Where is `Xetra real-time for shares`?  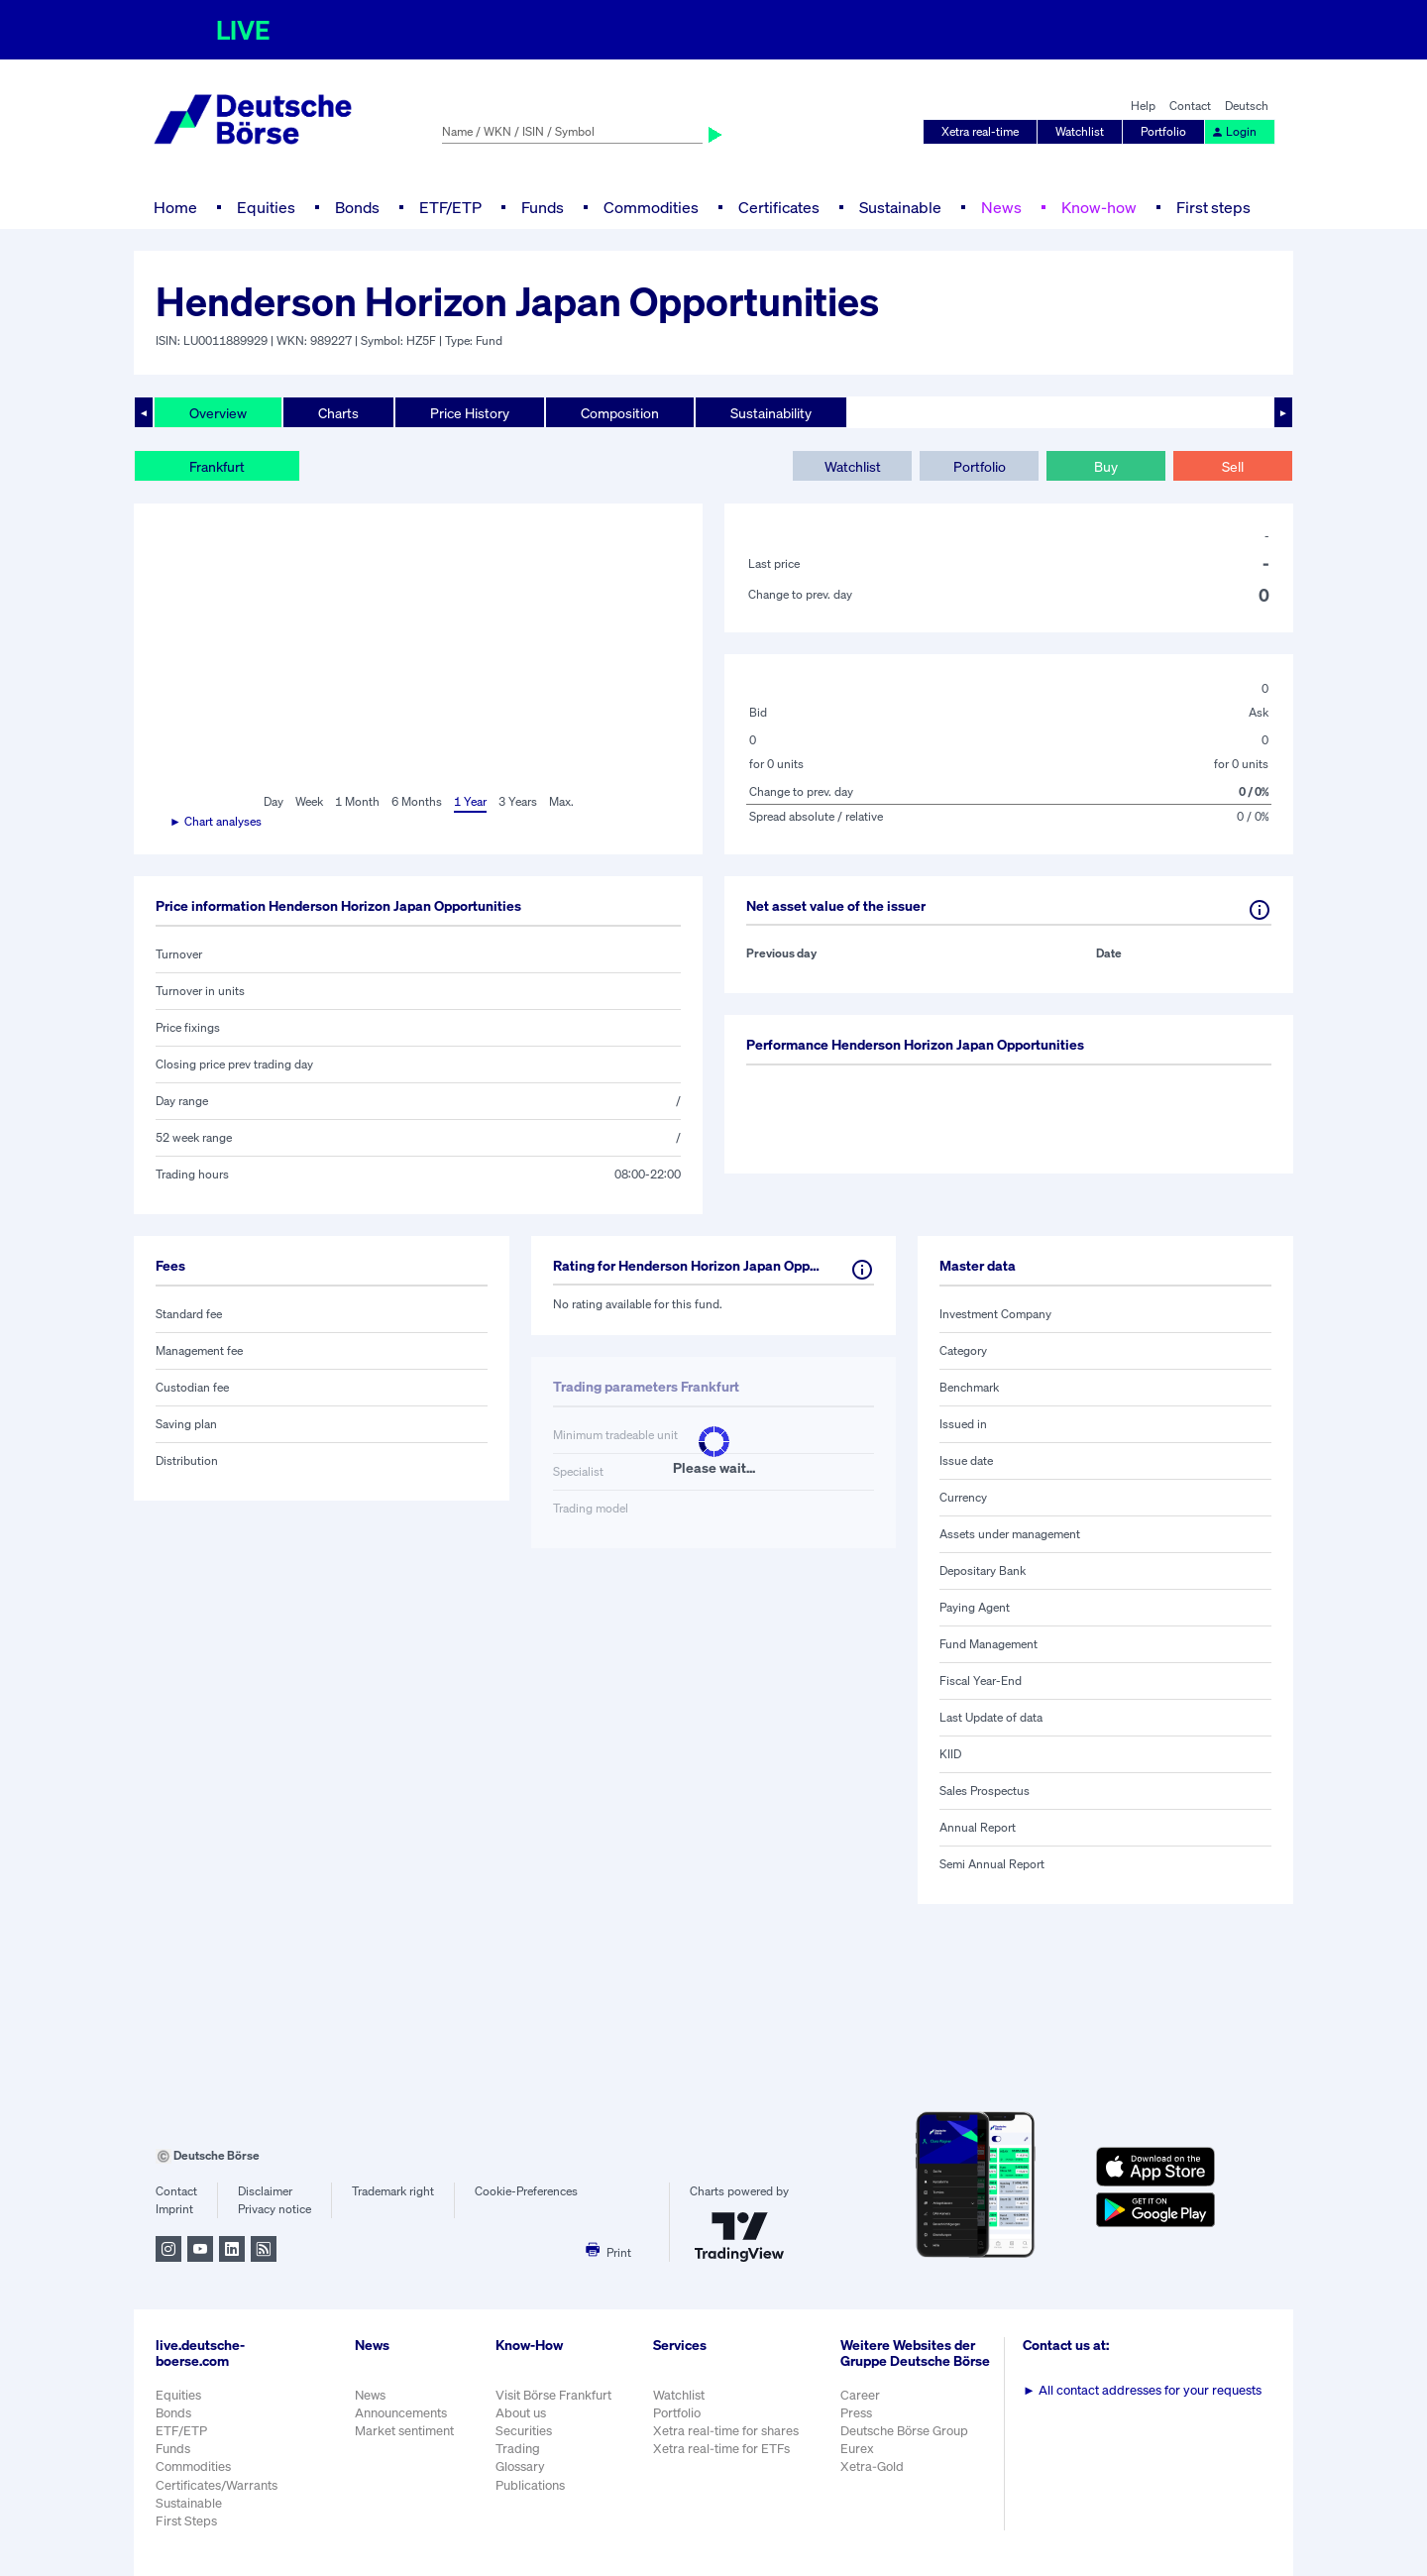 Xetra real-time for shares is located at coordinates (726, 2430).